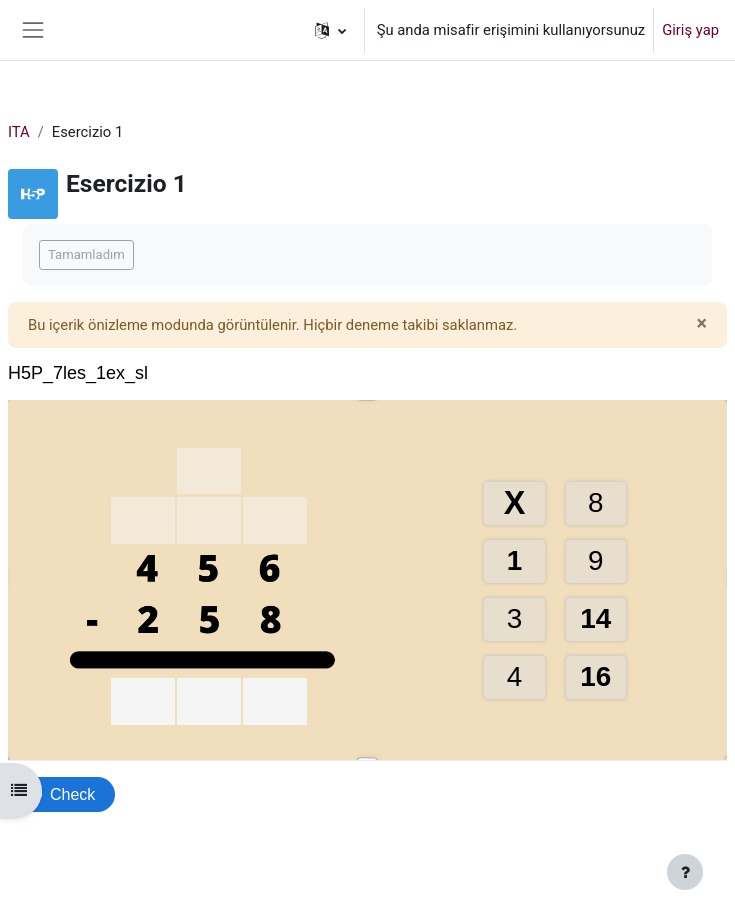 The image size is (735, 922). Describe the element at coordinates (19, 132) in the screenshot. I see `ITA` at that location.